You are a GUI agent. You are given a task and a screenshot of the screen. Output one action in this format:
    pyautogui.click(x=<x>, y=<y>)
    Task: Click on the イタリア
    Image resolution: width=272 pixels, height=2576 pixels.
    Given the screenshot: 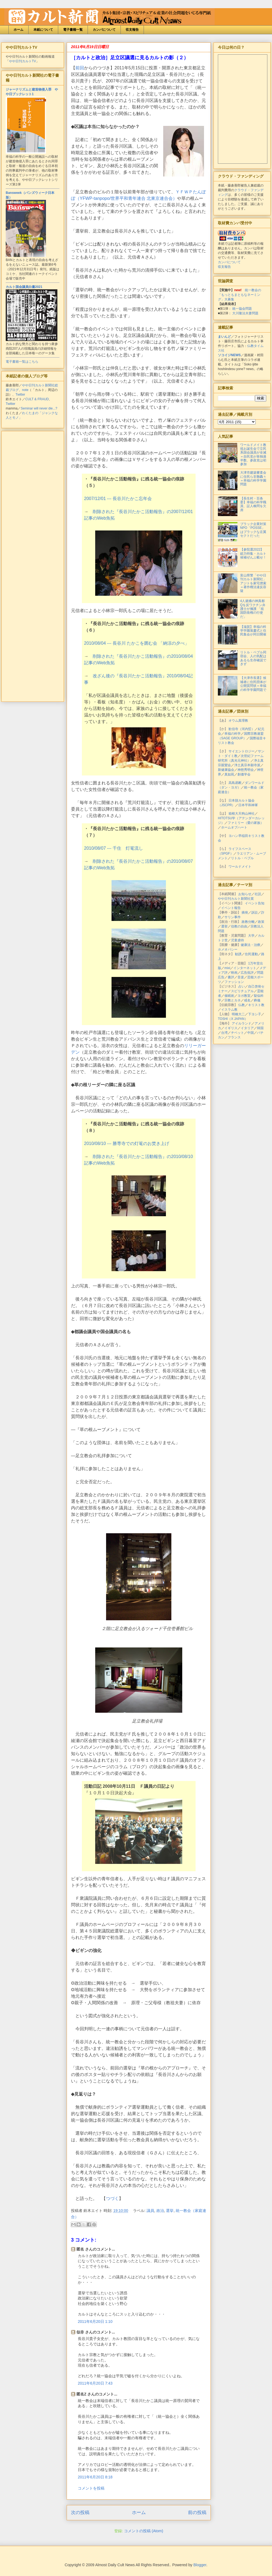 What is the action you would take?
    pyautogui.click(x=247, y=1028)
    